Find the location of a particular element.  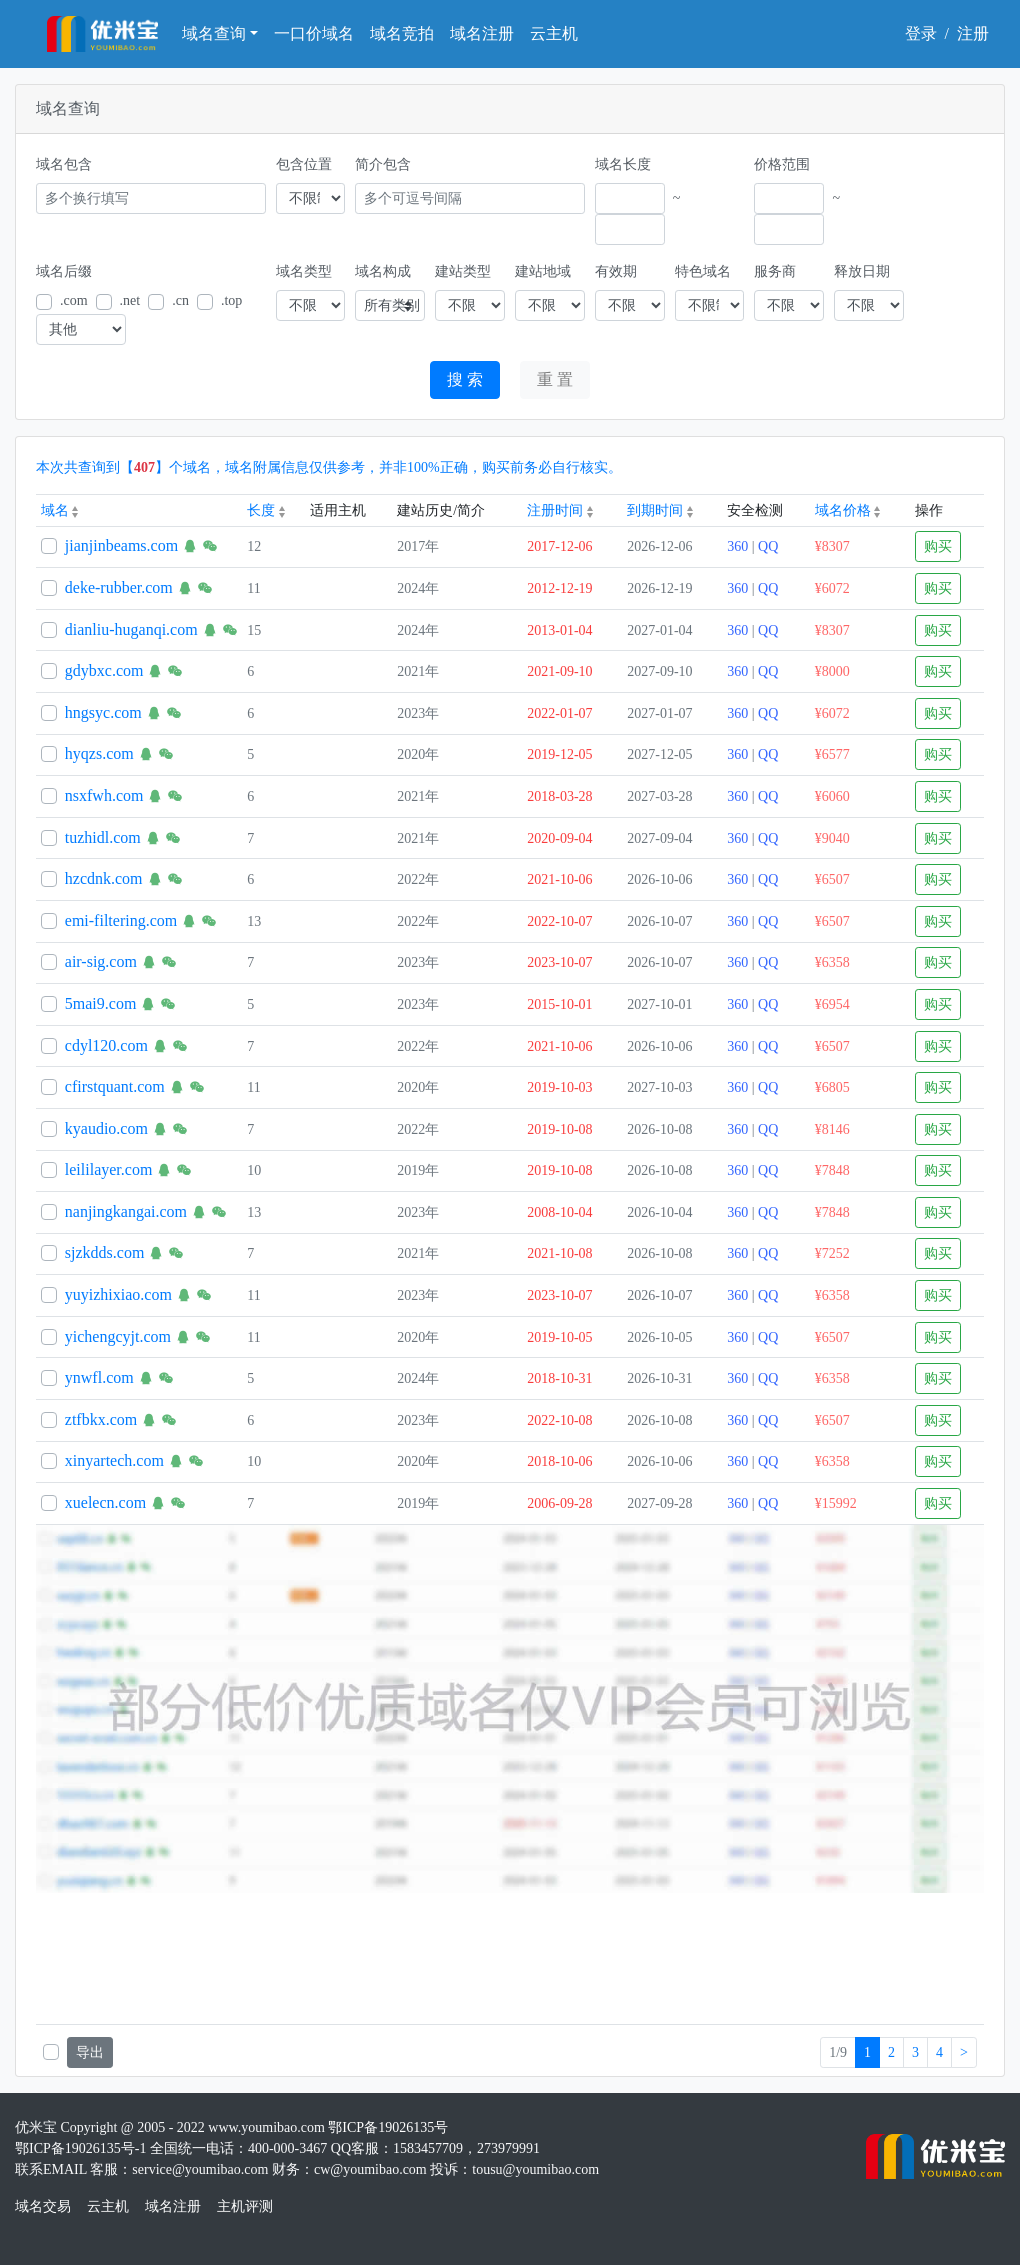

长度 is located at coordinates (266, 510).